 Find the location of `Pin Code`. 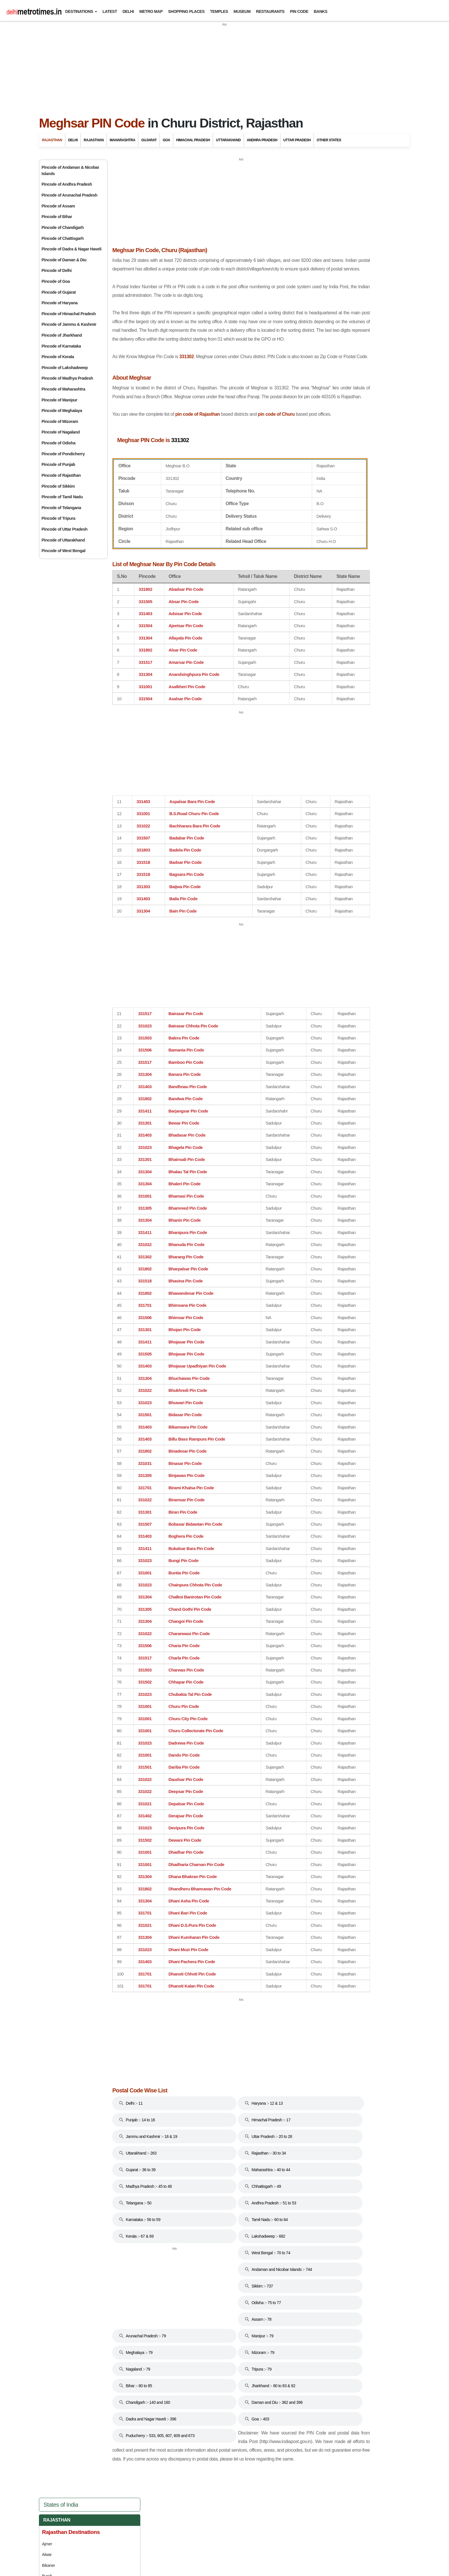

Pin Code is located at coordinates (299, 11).